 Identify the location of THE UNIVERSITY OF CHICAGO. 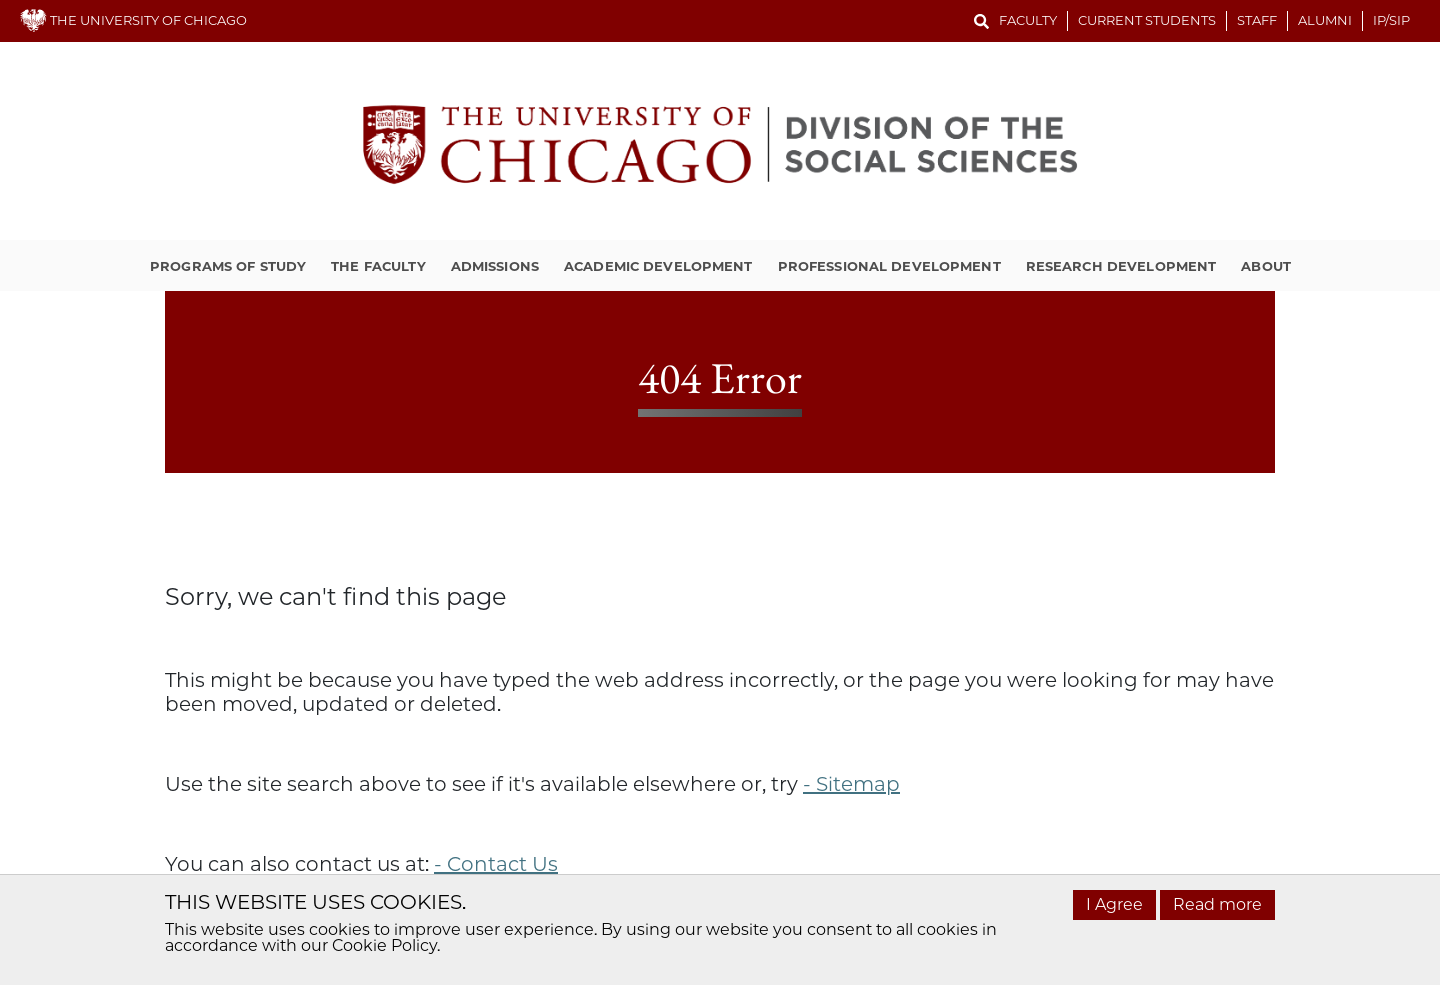
(133, 20).